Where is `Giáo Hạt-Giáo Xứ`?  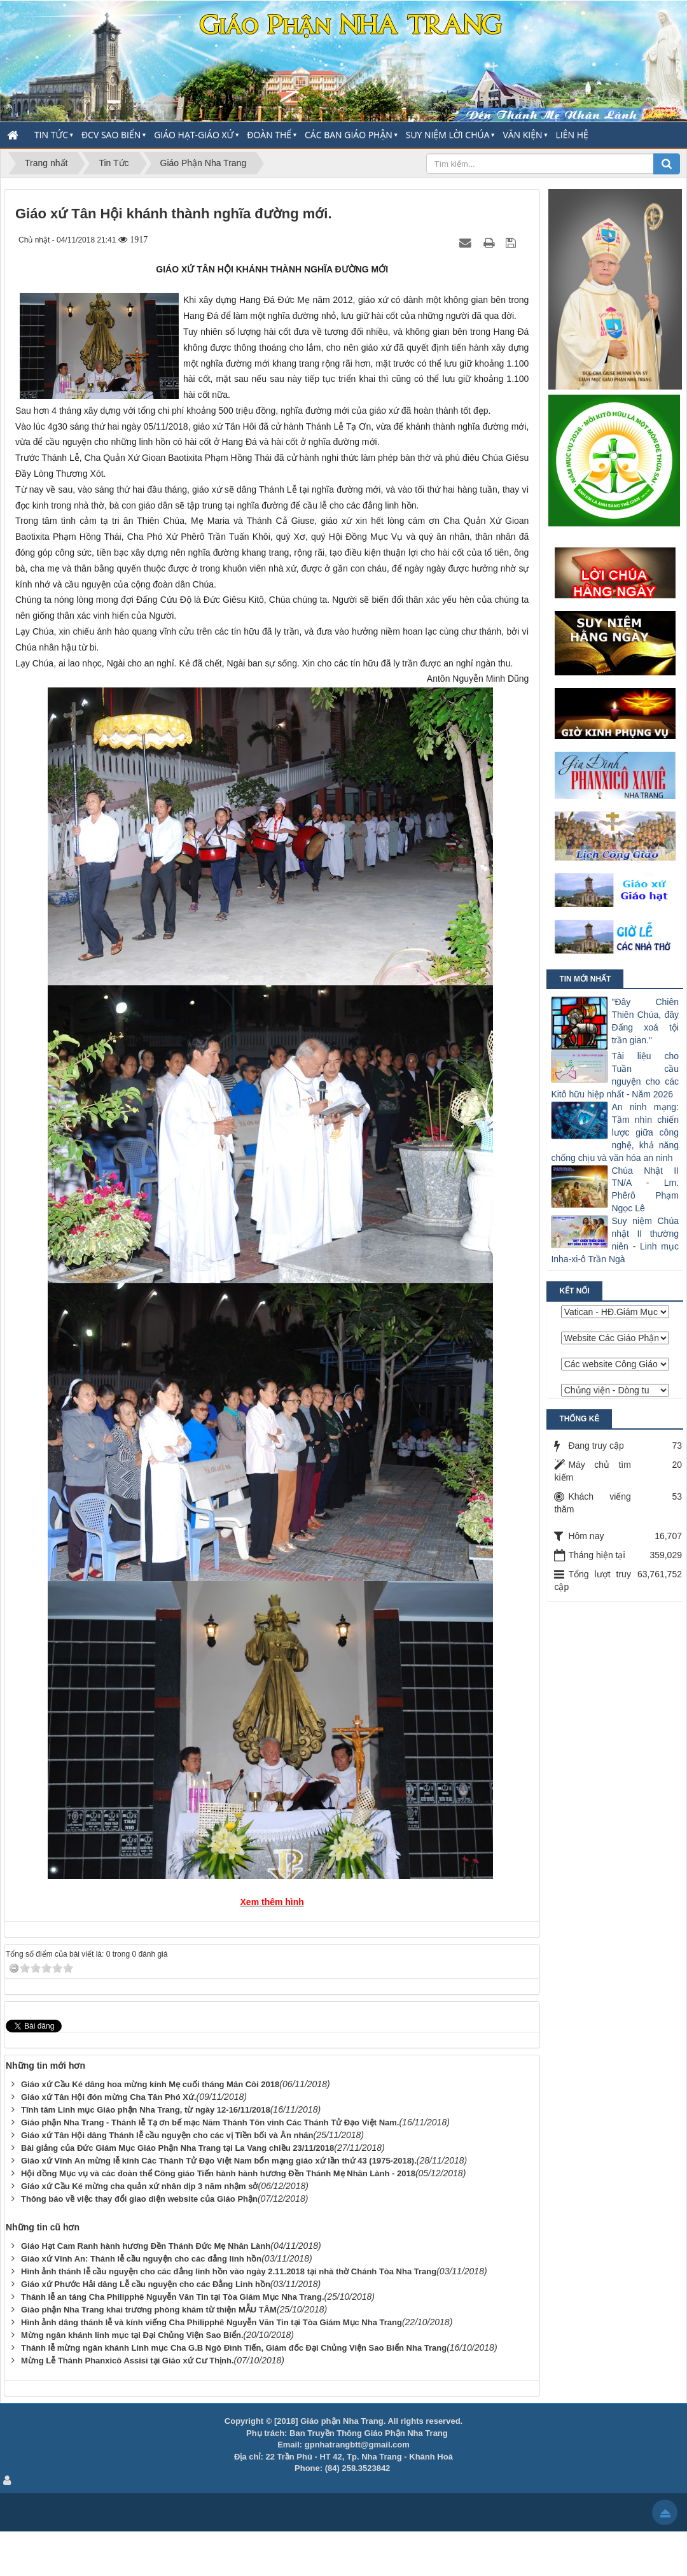
Giáo Hạt-Giáo Xứ is located at coordinates (193, 135).